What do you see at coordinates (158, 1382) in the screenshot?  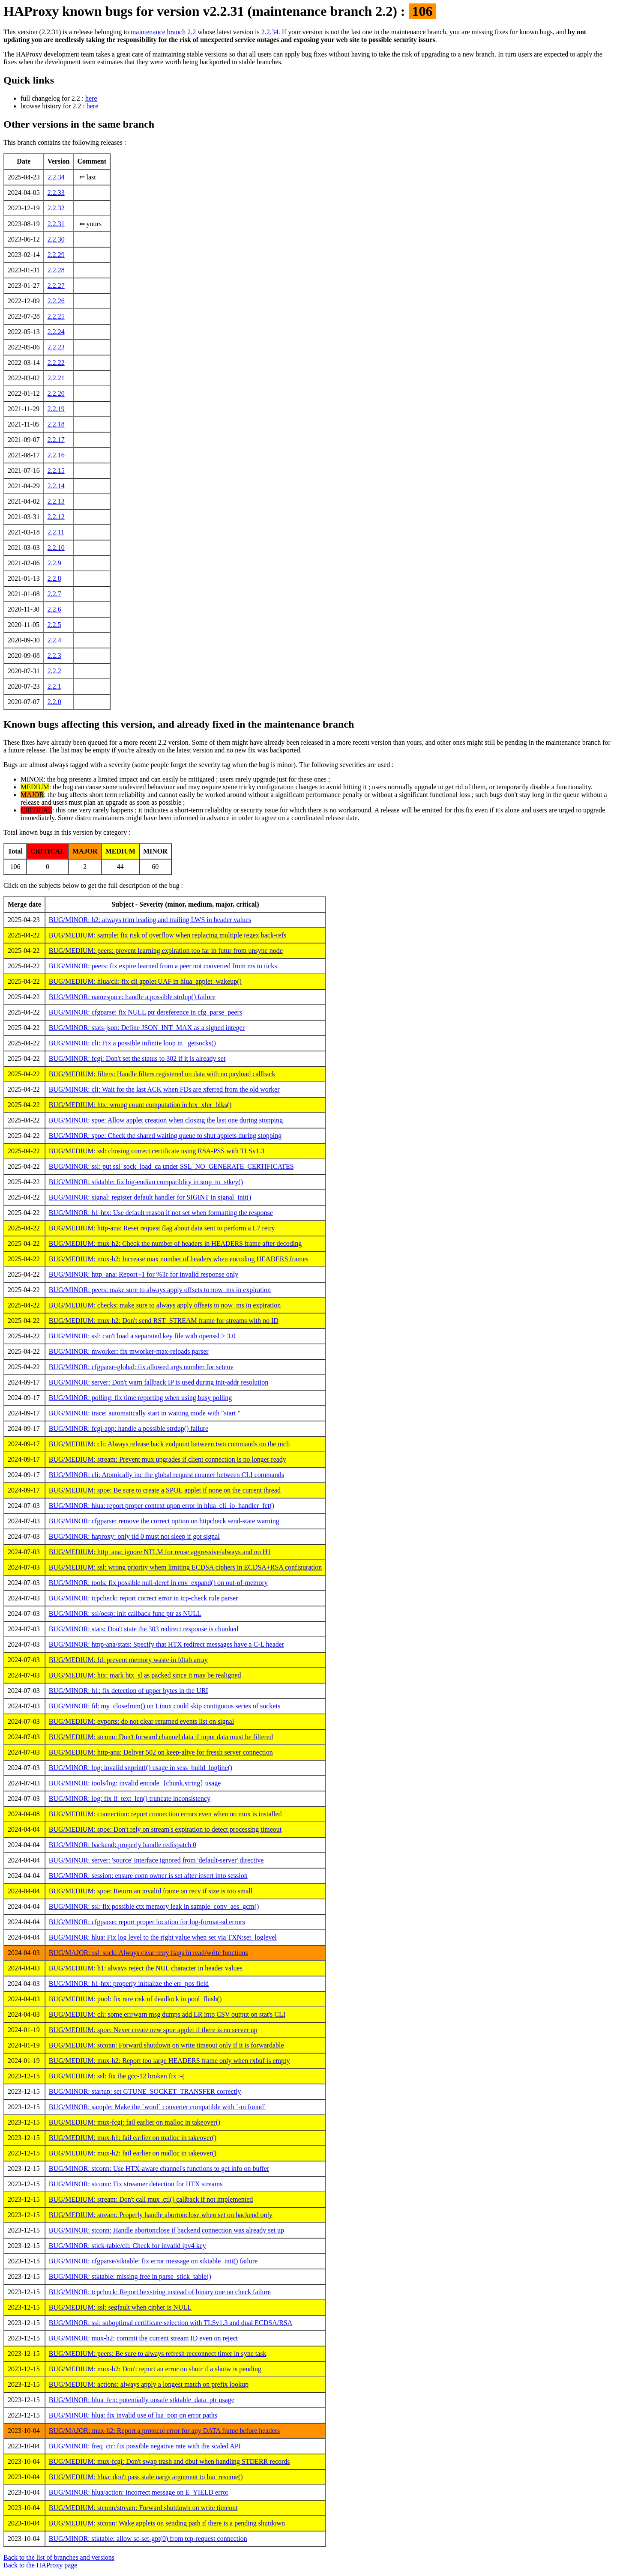 I see `BUG/MINOR: server: Don't warn fallback IP is used during init-addr resolution` at bounding box center [158, 1382].